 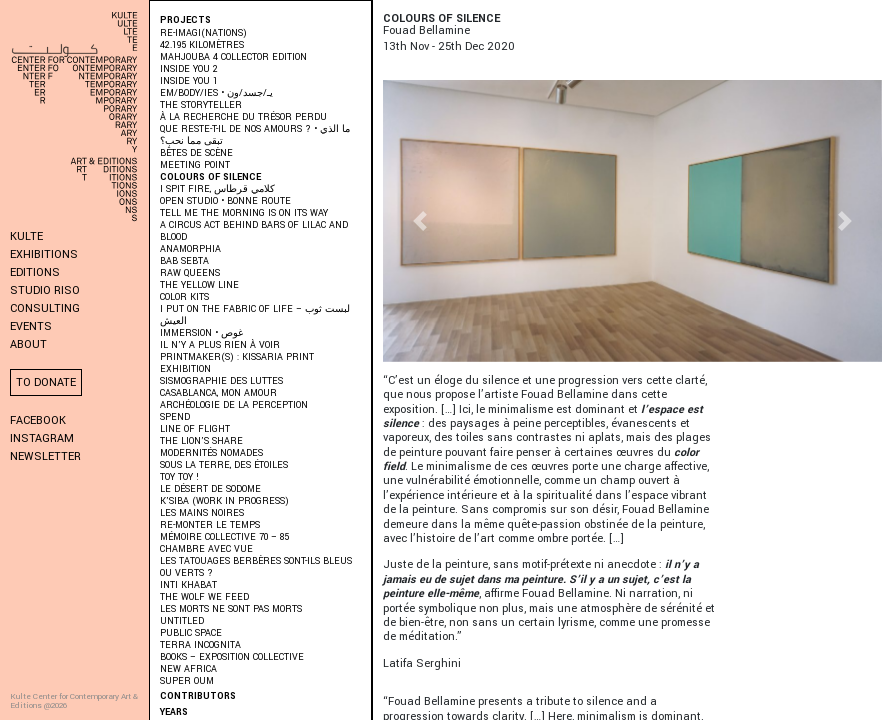 I want to click on The Wolf We Feed, so click(x=204, y=597).